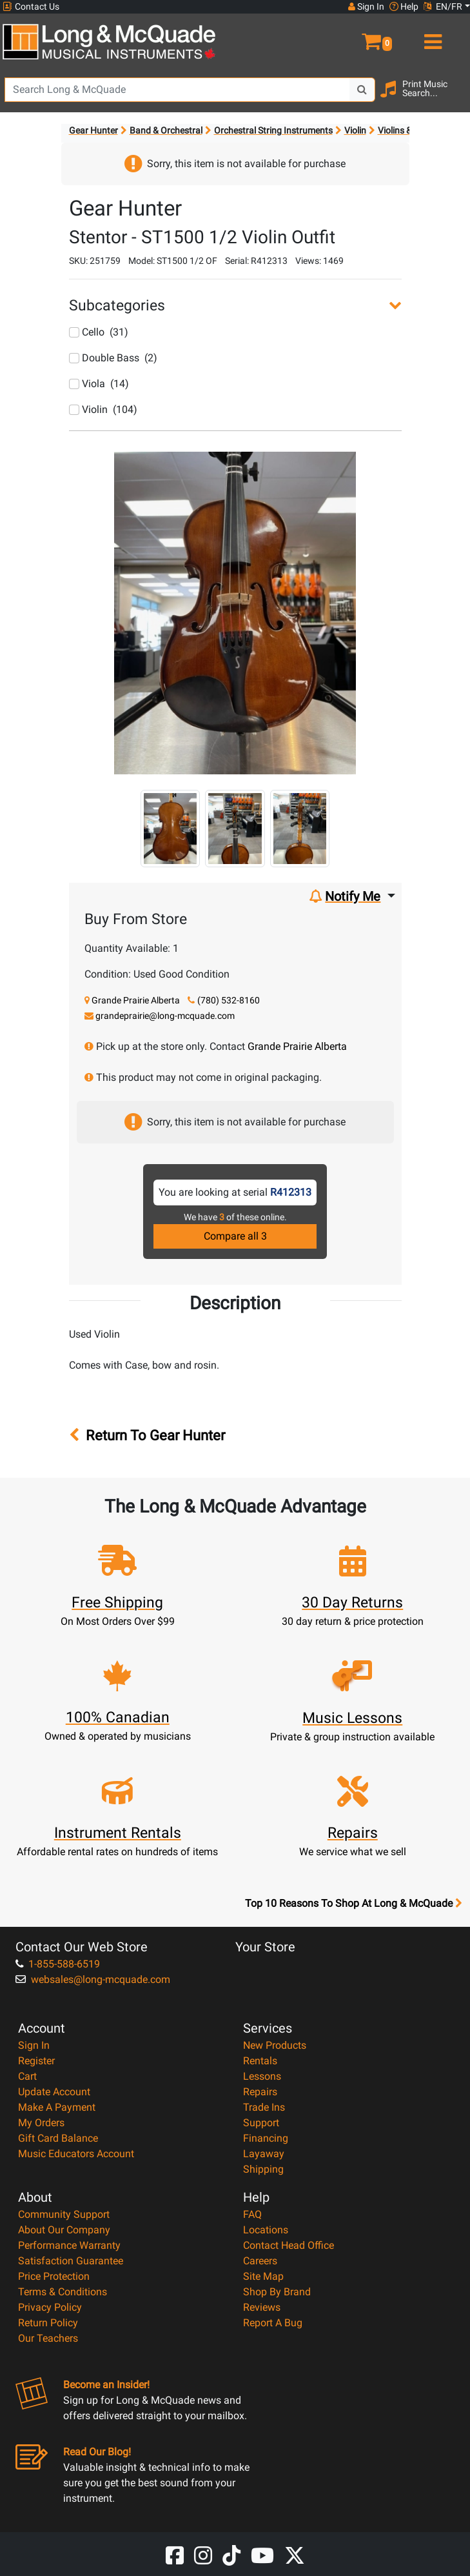 The image size is (470, 2576). I want to click on Report A Bug, so click(272, 2323).